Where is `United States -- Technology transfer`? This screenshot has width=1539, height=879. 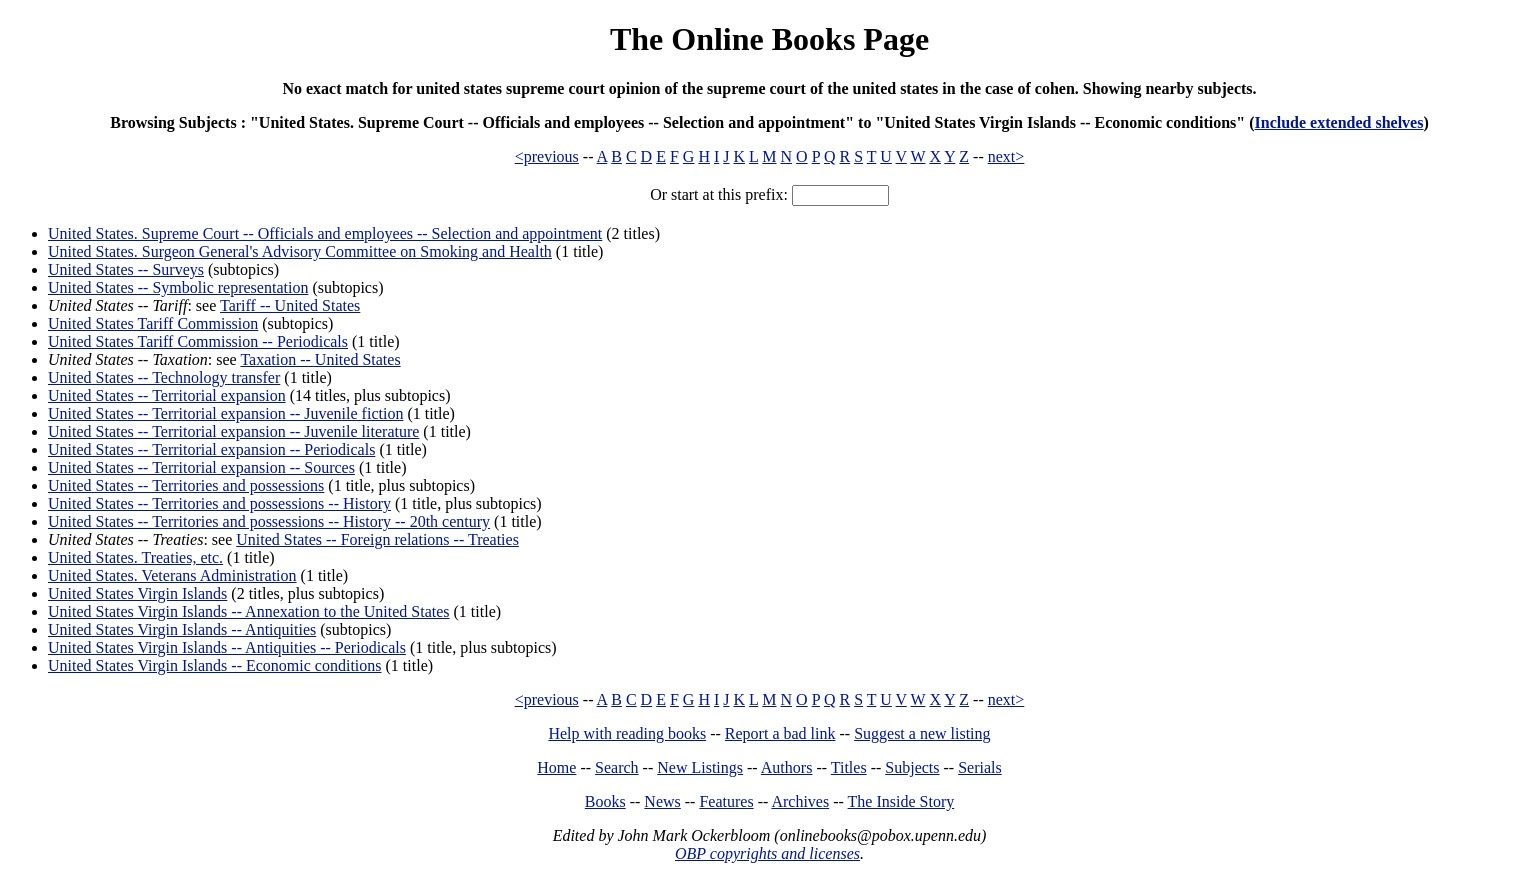 United States -- Technology transfer is located at coordinates (164, 377).